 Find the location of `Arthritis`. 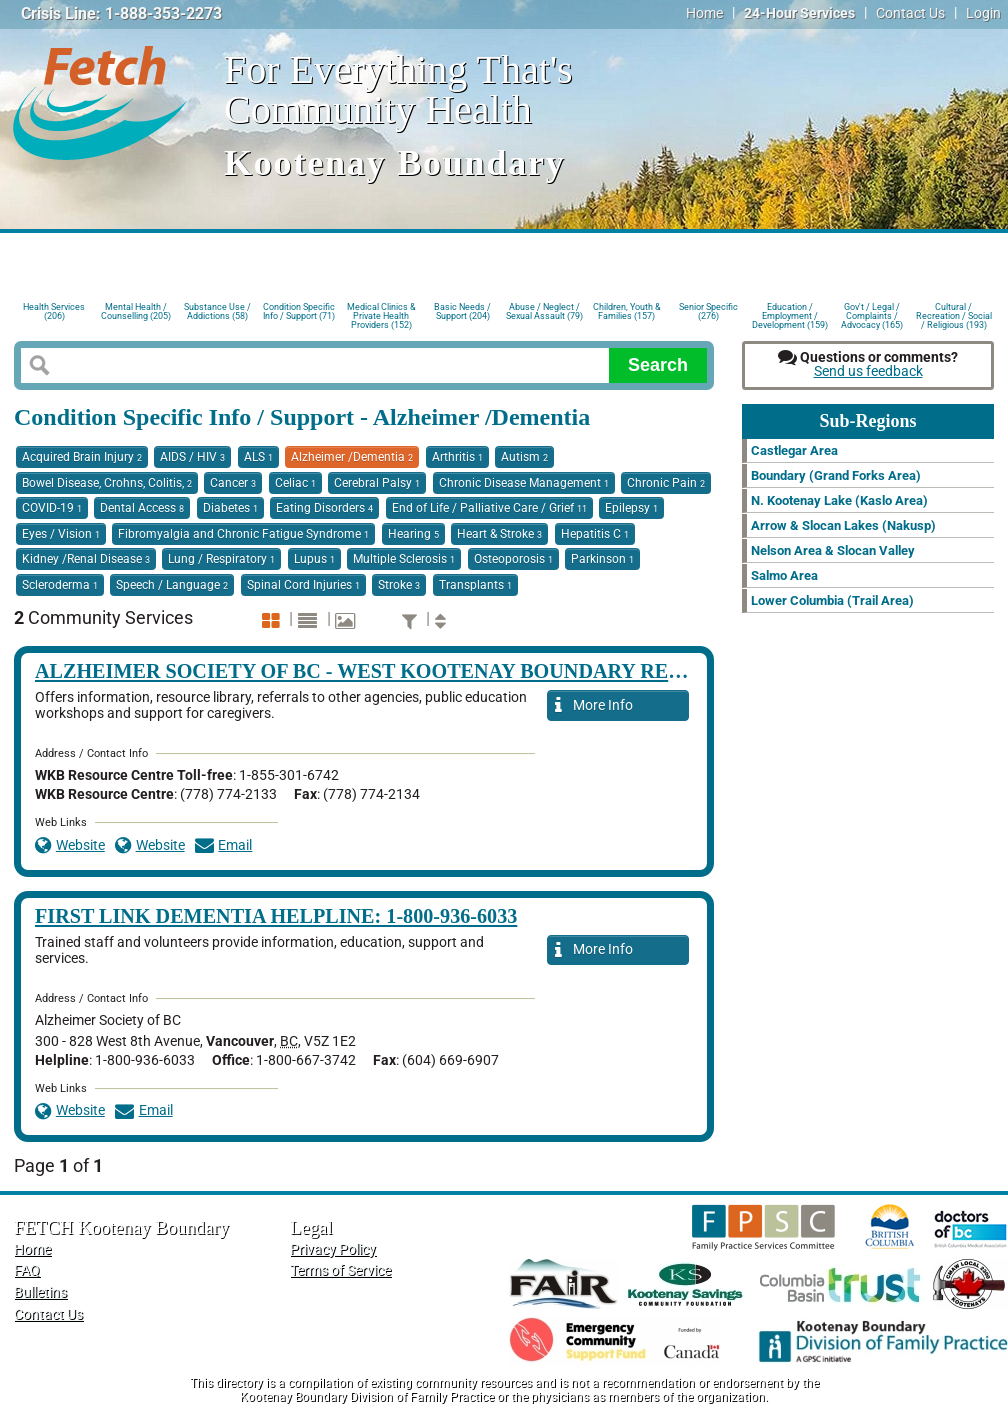

Arthritis is located at coordinates (457, 457).